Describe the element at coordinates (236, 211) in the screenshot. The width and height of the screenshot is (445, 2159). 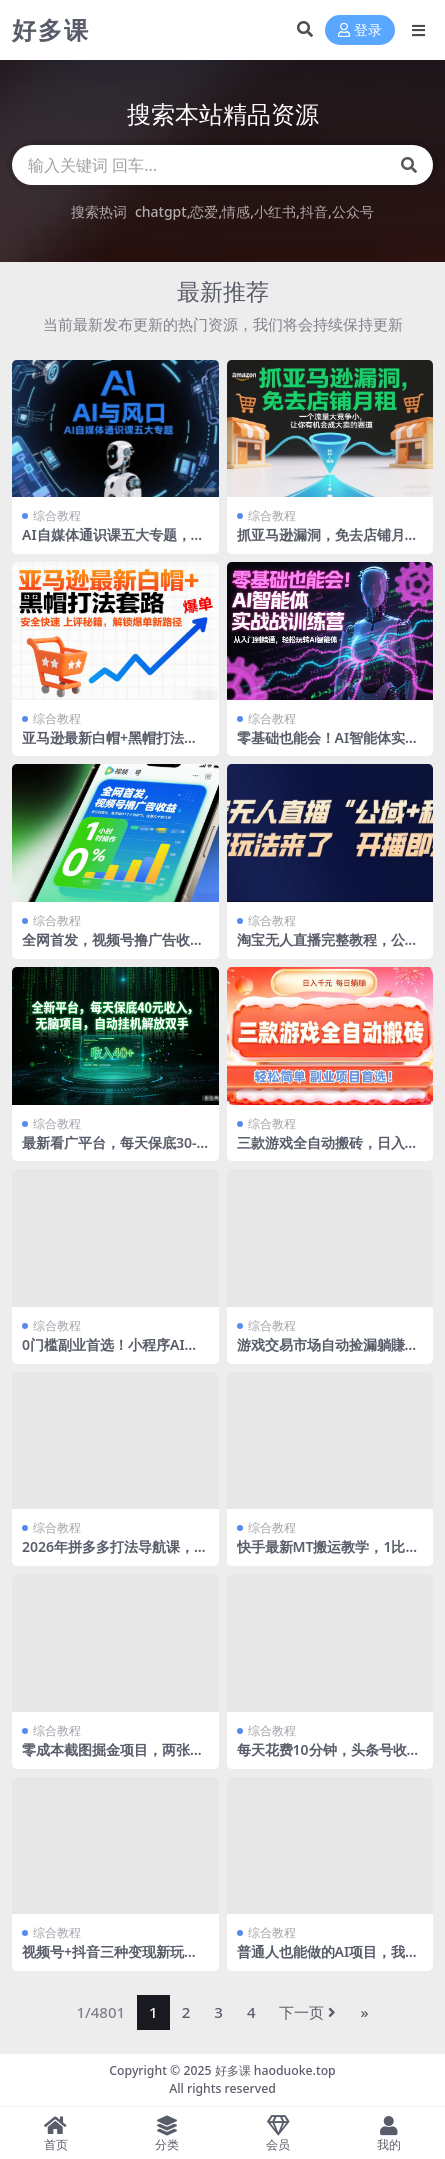
I see `情感` at that location.